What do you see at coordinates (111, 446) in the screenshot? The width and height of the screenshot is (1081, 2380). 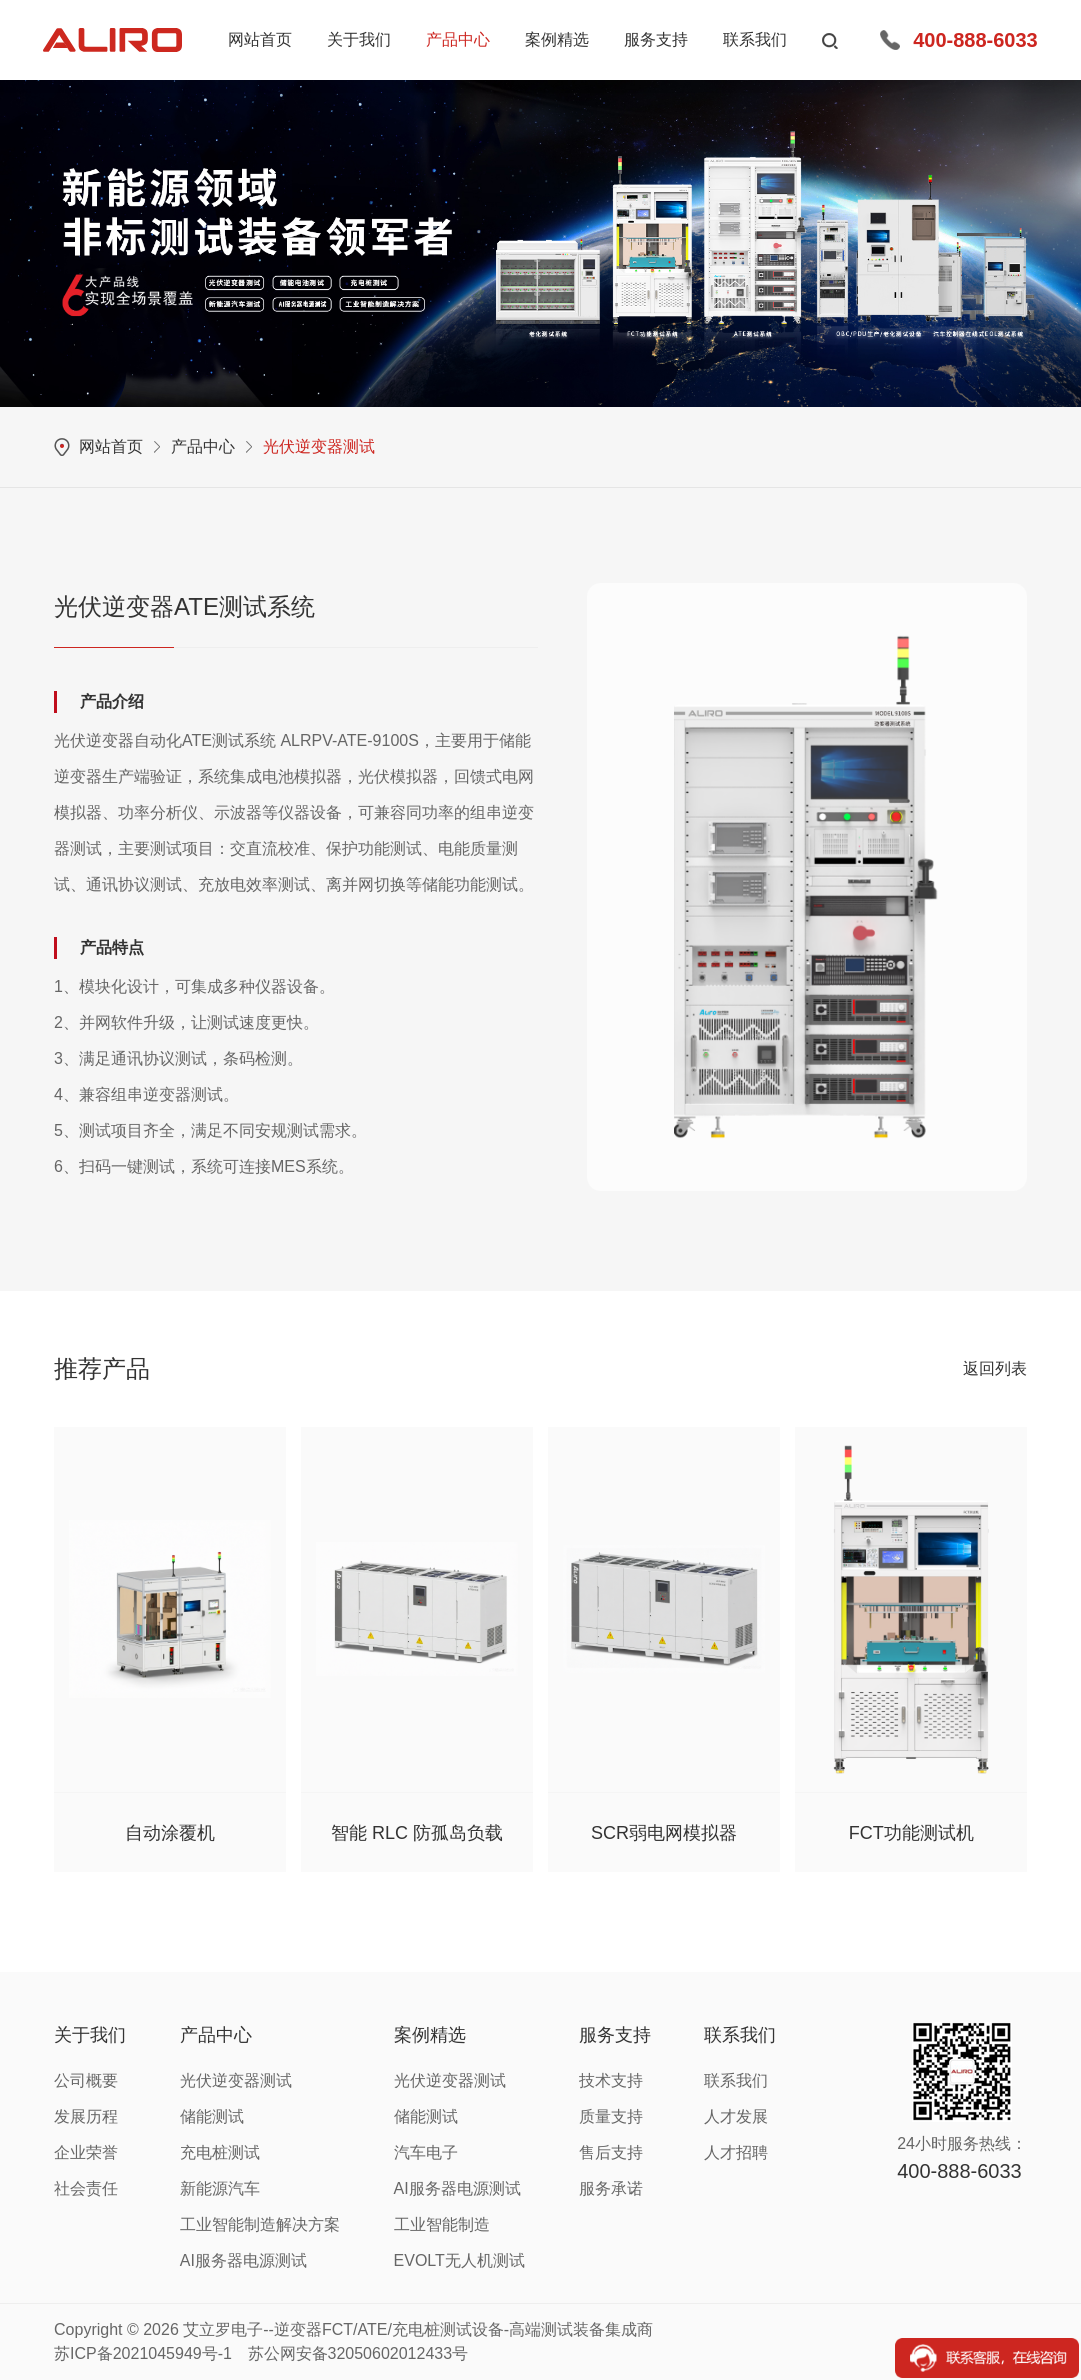 I see `网站首页` at bounding box center [111, 446].